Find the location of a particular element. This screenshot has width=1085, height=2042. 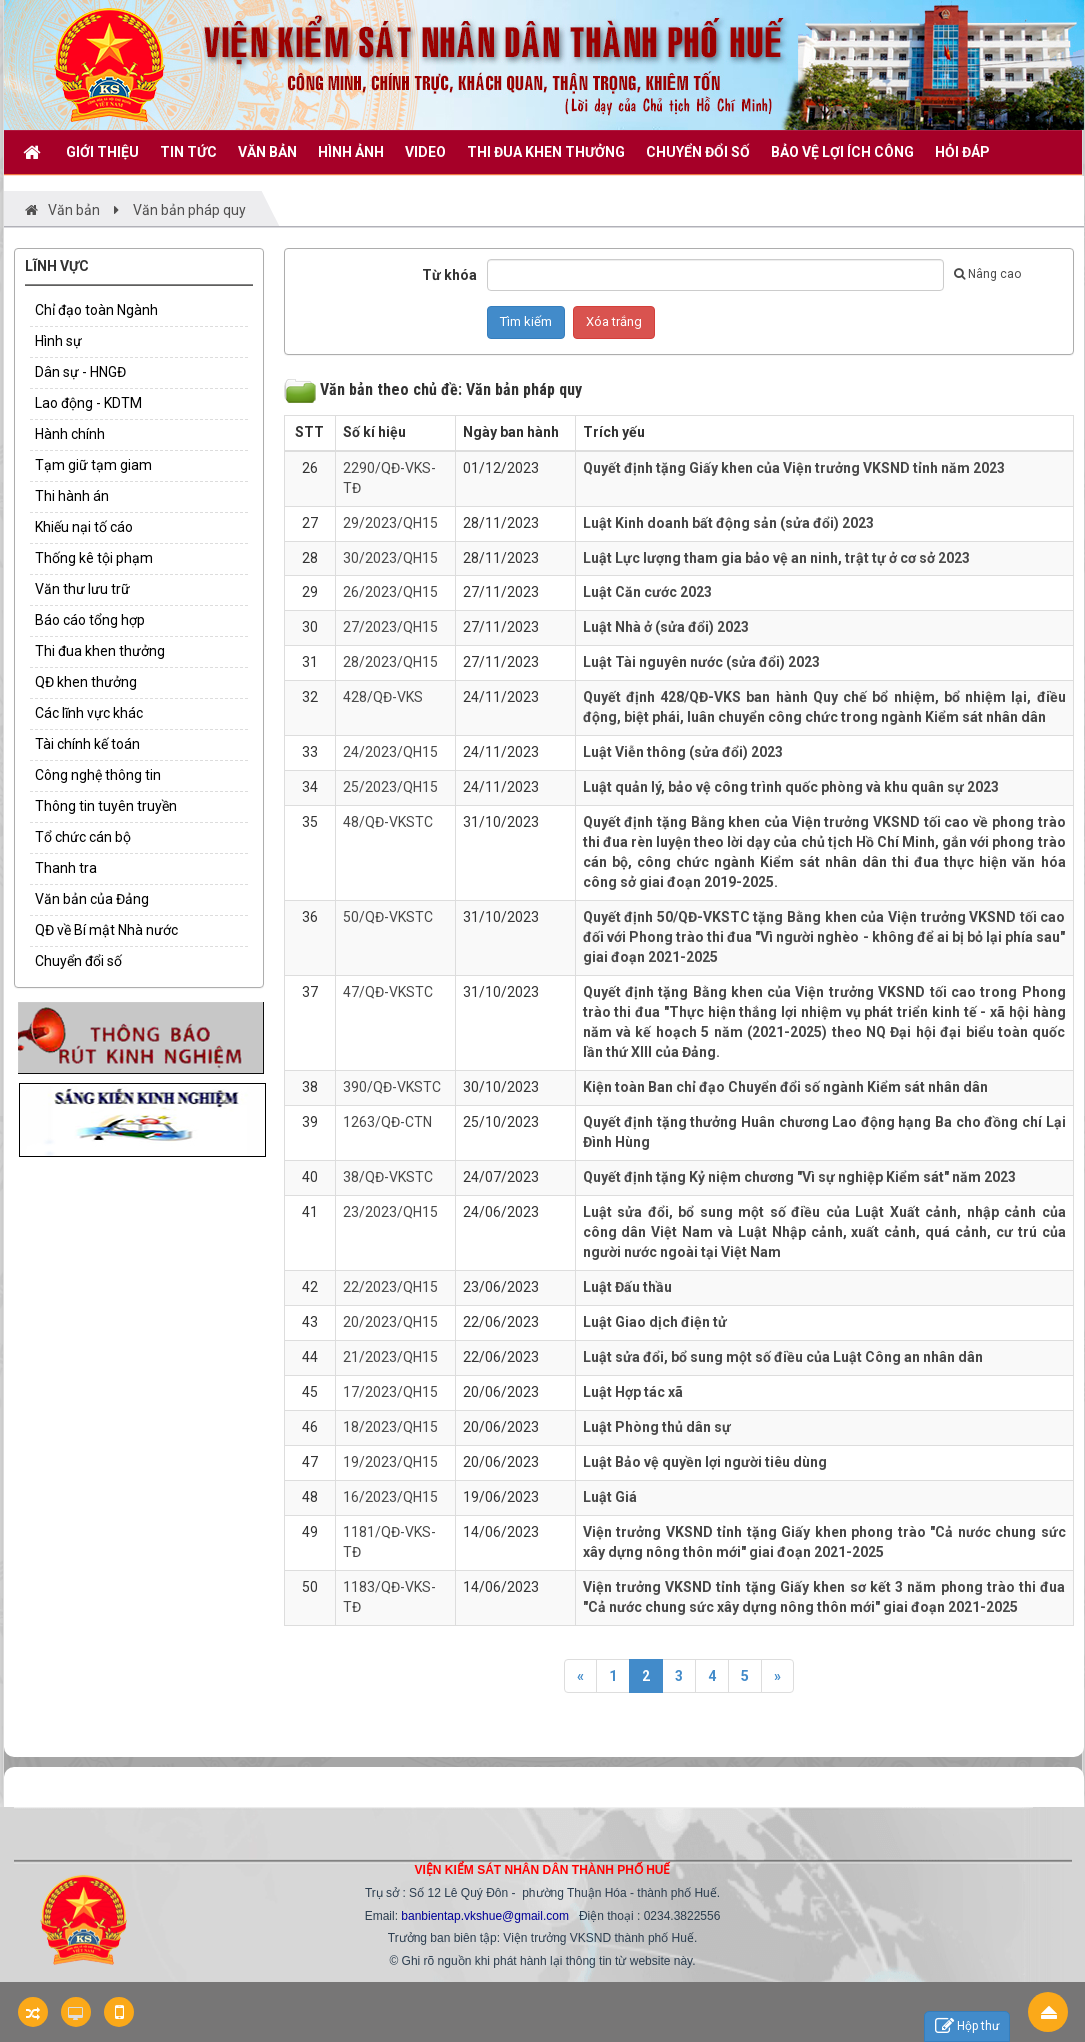

Tổ chức cán bộ is located at coordinates (83, 837).